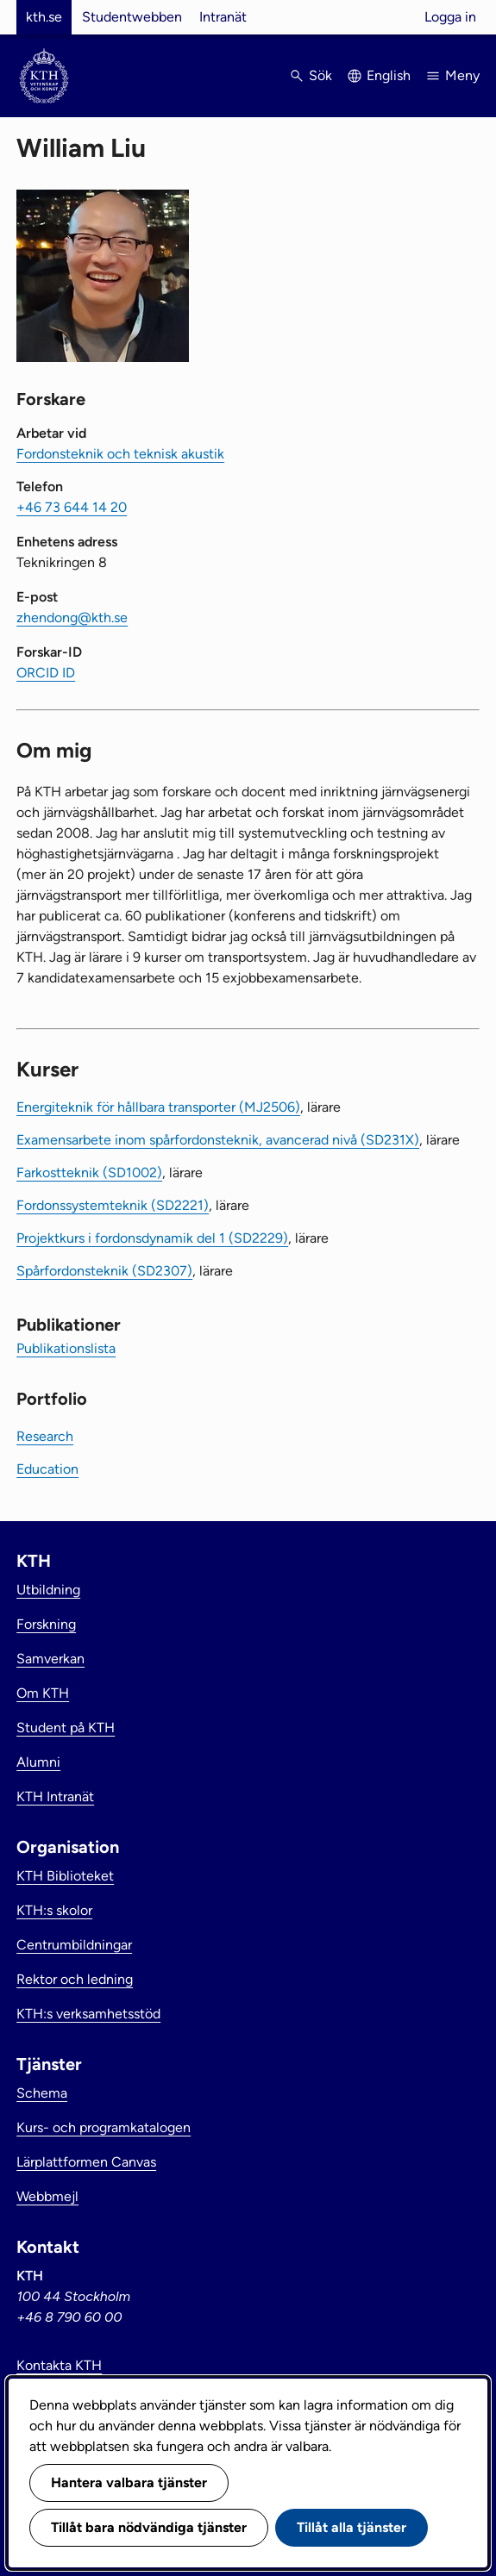  What do you see at coordinates (104, 1271) in the screenshot?
I see `Spårfordonsteknik (SD2307)` at bounding box center [104, 1271].